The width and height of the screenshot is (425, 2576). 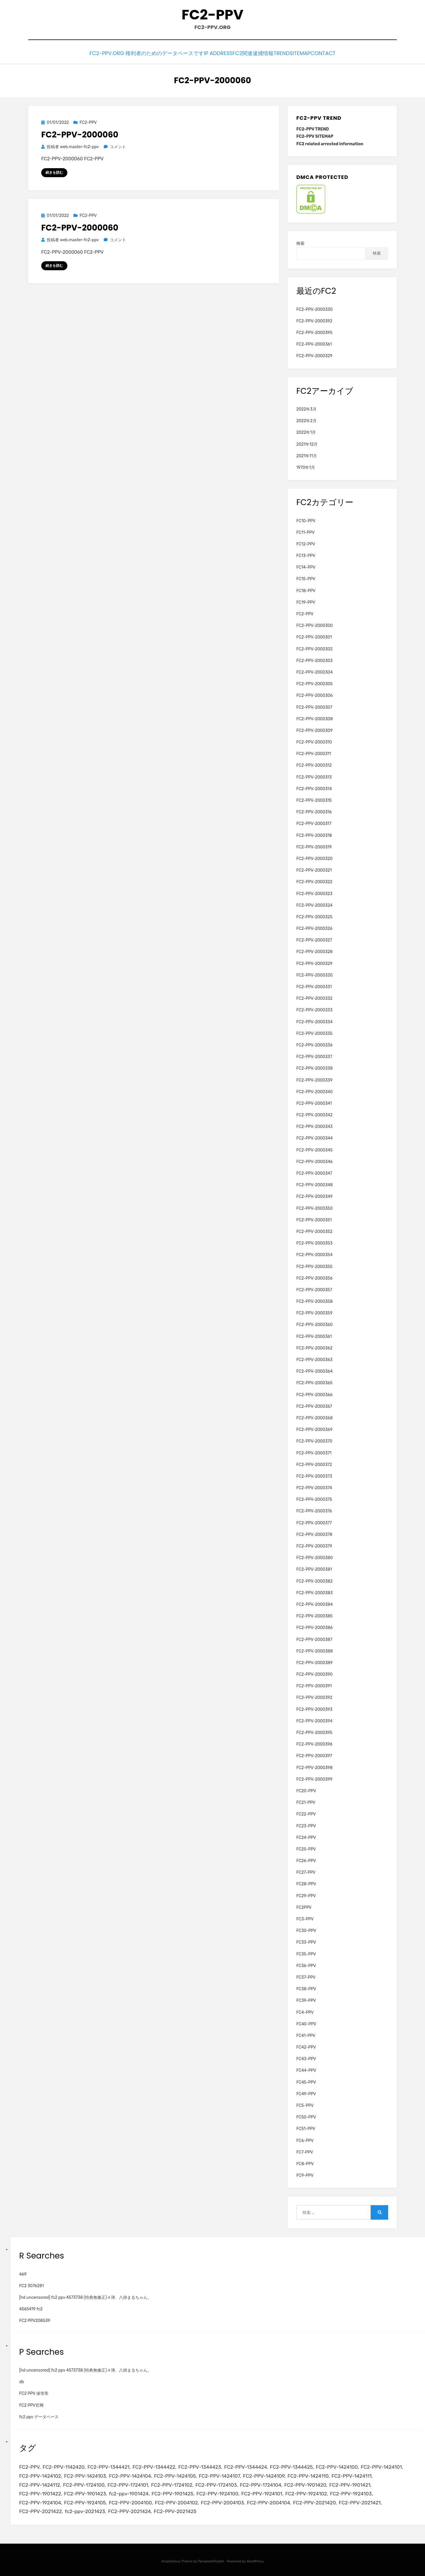 What do you see at coordinates (216, 2483) in the screenshot?
I see `FC2-PPV-1724103 [FC2-PPV-1724103 (2個の項目)]` at bounding box center [216, 2483].